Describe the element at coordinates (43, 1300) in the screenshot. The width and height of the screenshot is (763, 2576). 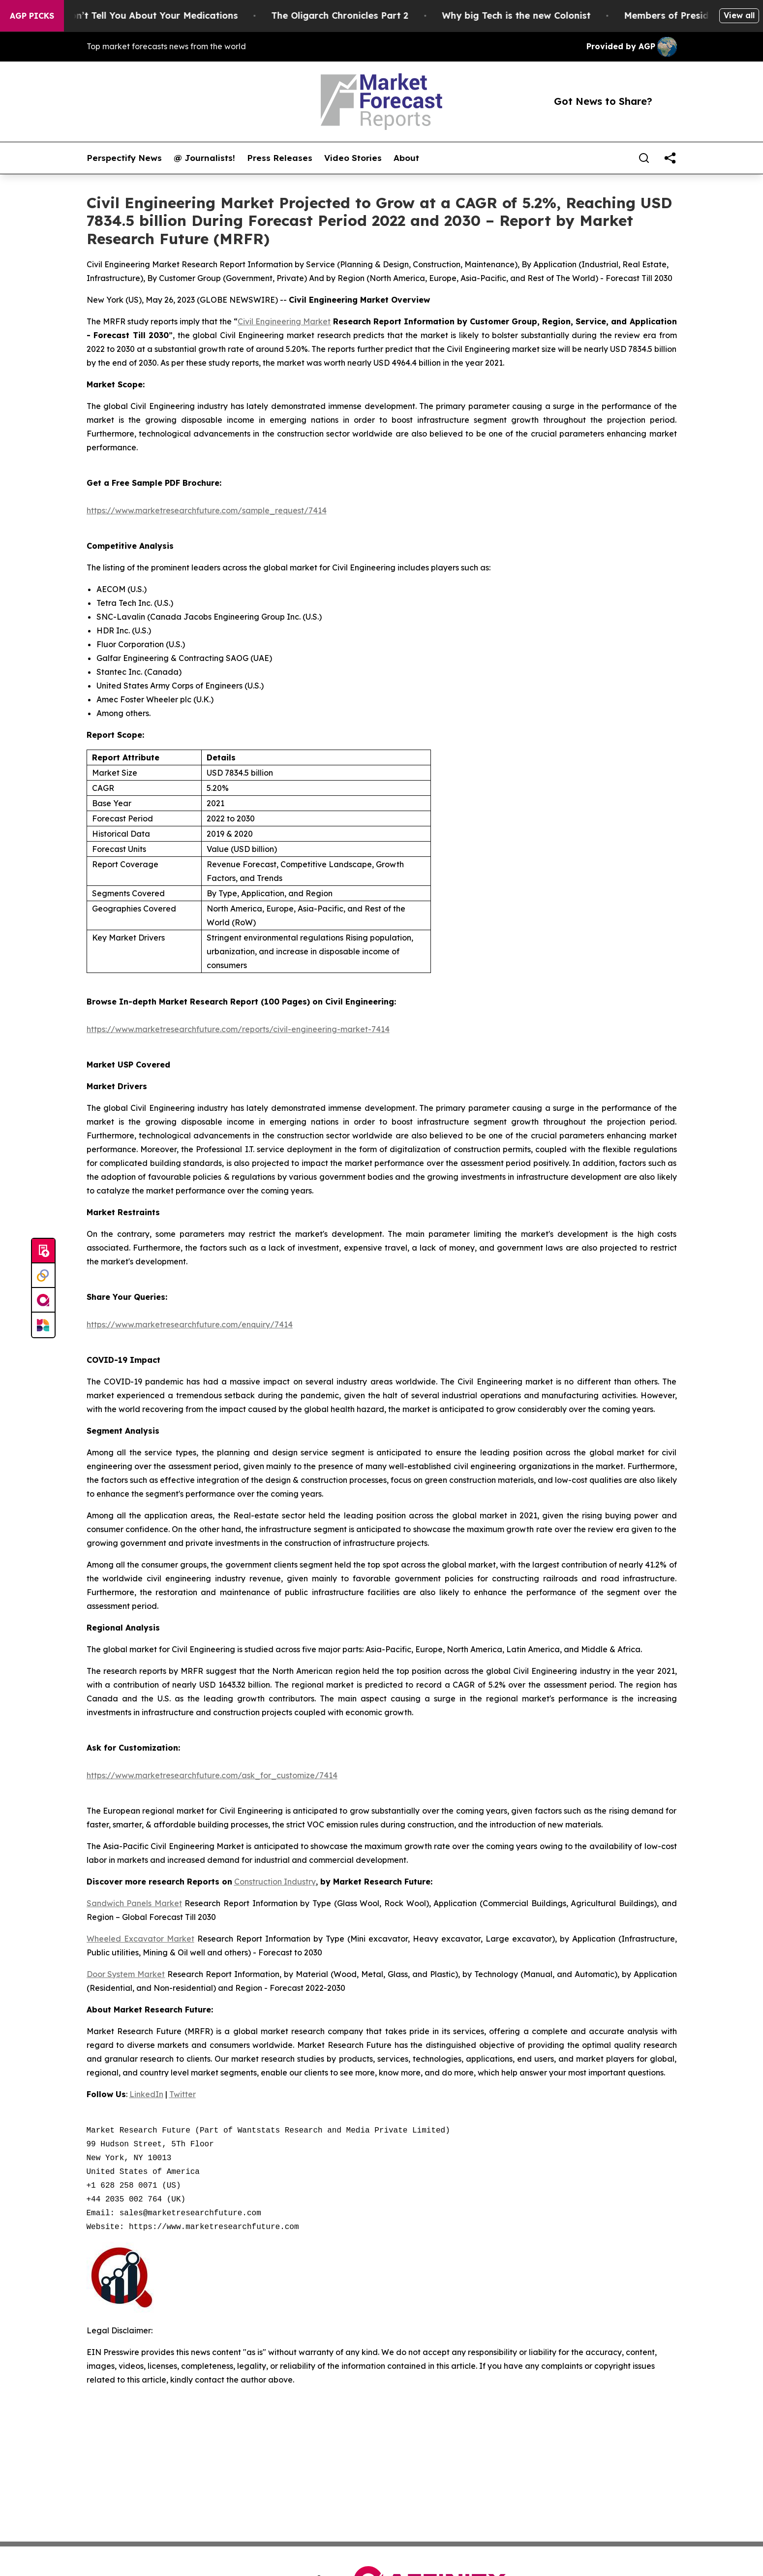
I see `[affinity group publishing]` at that location.